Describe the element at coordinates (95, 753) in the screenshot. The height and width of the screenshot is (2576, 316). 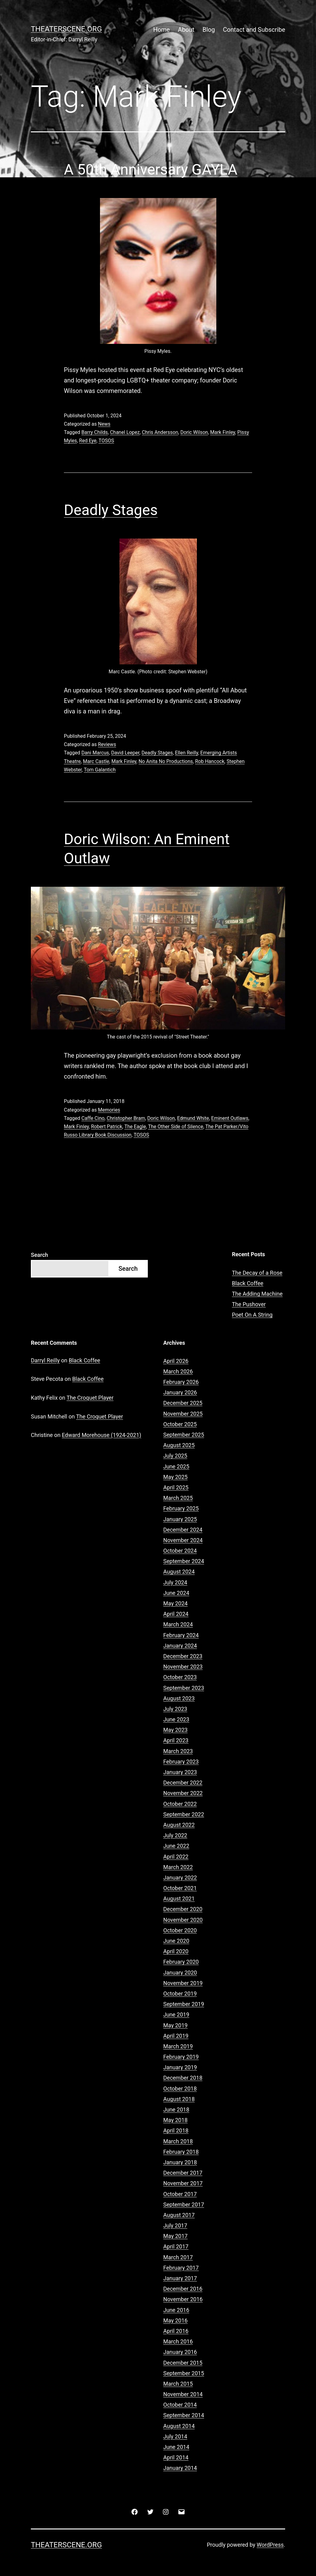
I see `Dani Marcus` at that location.